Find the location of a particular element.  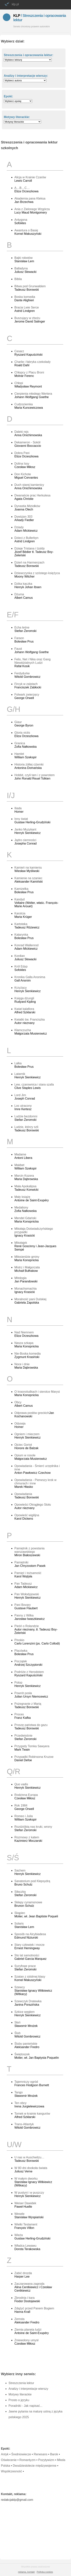

Jądro ciemności is located at coordinates (25, 840).